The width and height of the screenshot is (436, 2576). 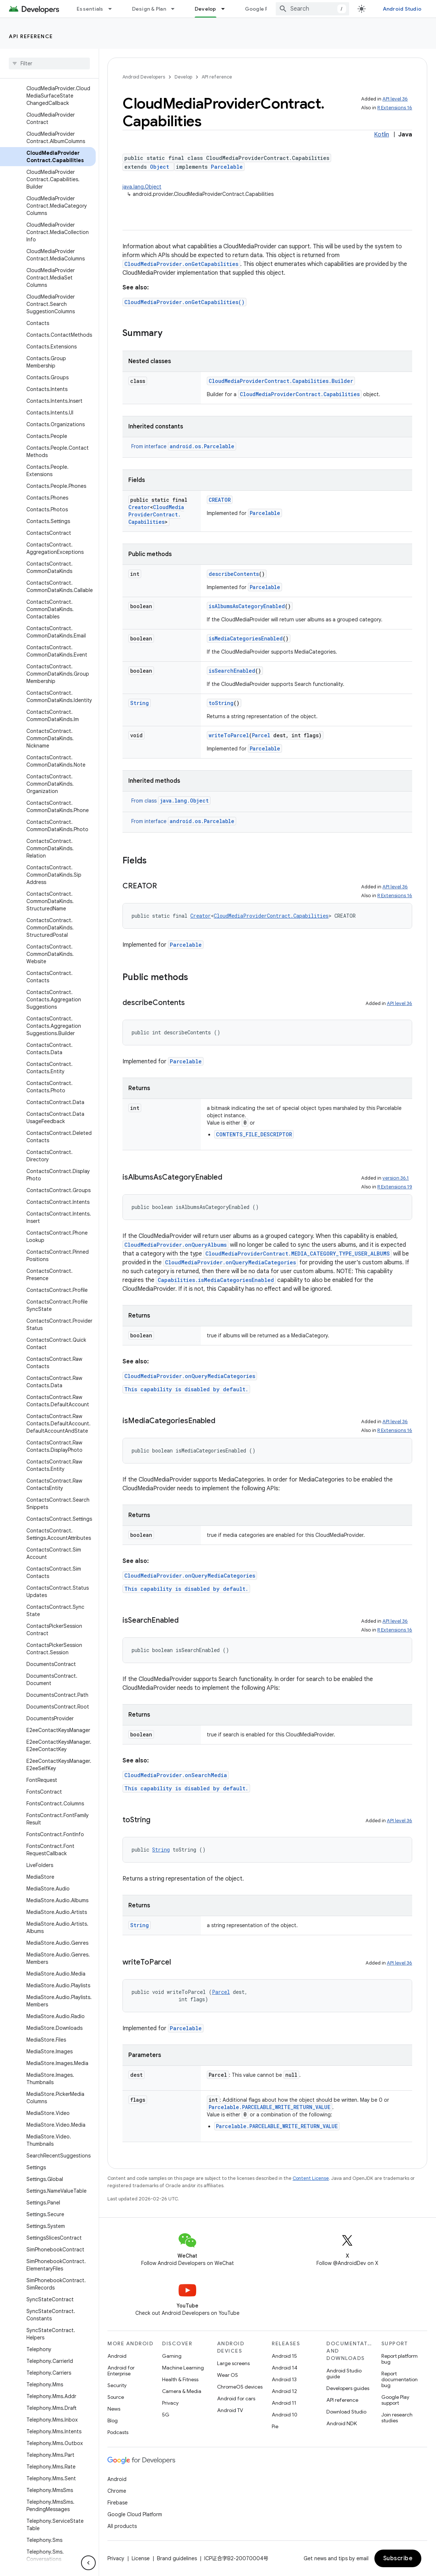 What do you see at coordinates (149, 9) in the screenshot?
I see `Design & Plan` at bounding box center [149, 9].